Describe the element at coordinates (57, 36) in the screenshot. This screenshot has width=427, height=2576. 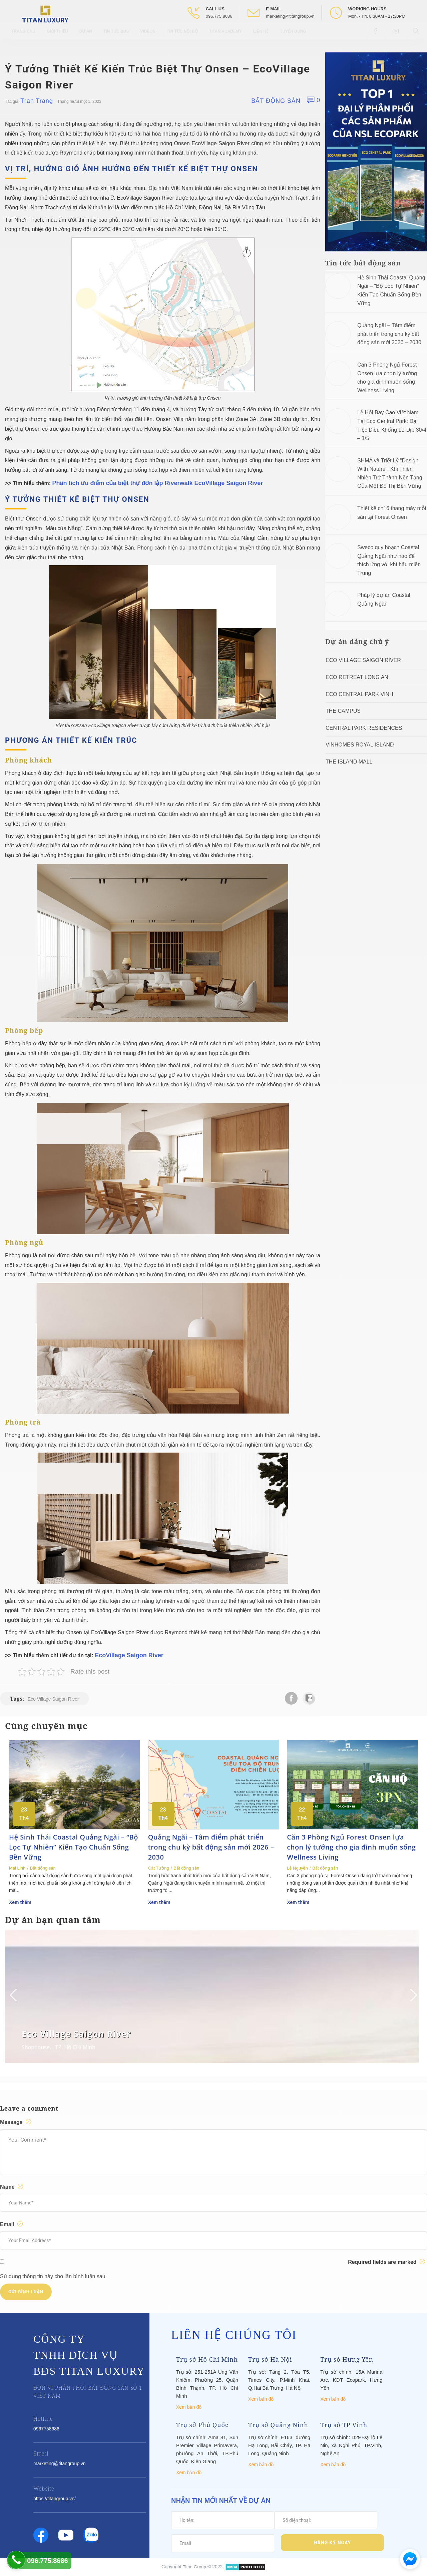
I see `Giới thiệu` at that location.